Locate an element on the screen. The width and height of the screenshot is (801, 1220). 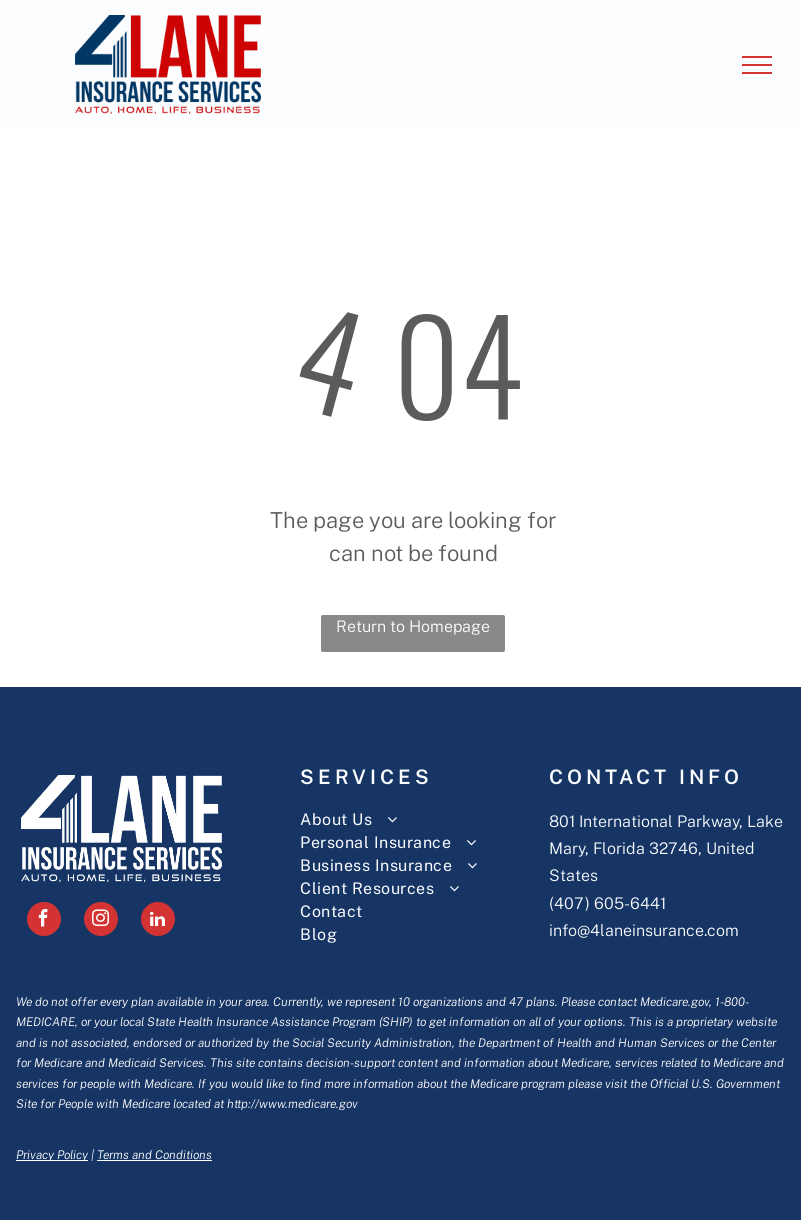
[facebook] is located at coordinates (44, 921).